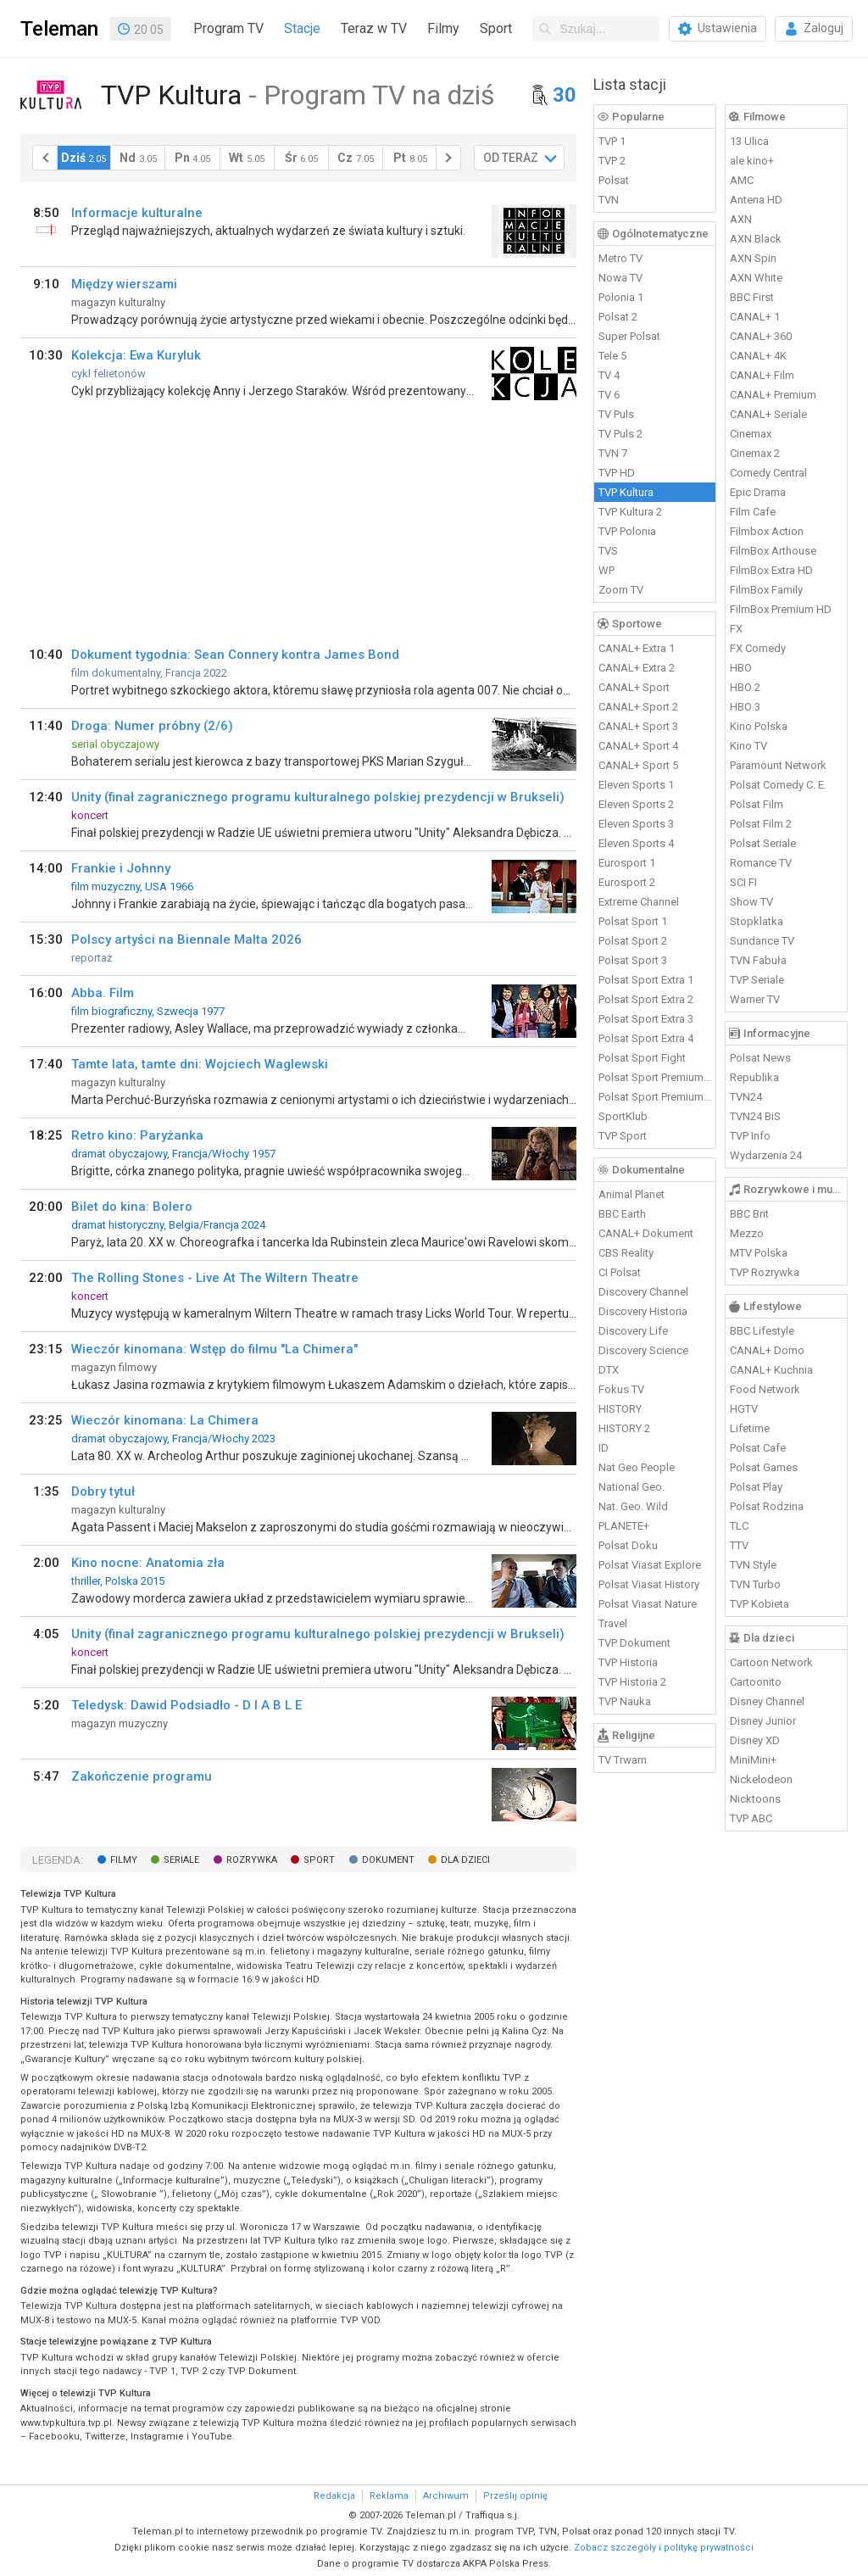 This screenshot has height=2576, width=868. I want to click on HISTORY, so click(620, 1408).